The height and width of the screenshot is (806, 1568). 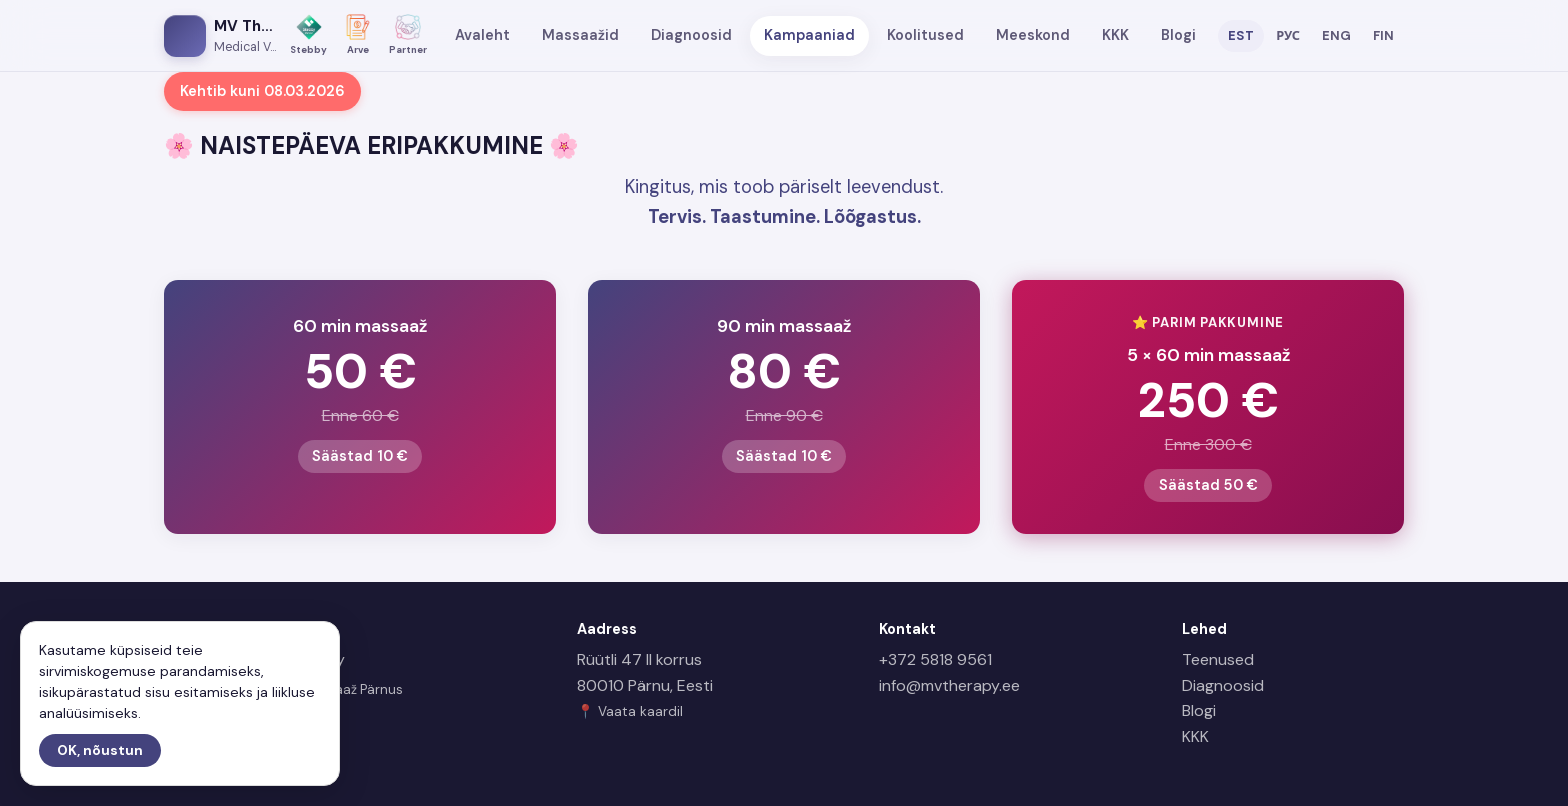 What do you see at coordinates (935, 659) in the screenshot?
I see `+372 5818 9561` at bounding box center [935, 659].